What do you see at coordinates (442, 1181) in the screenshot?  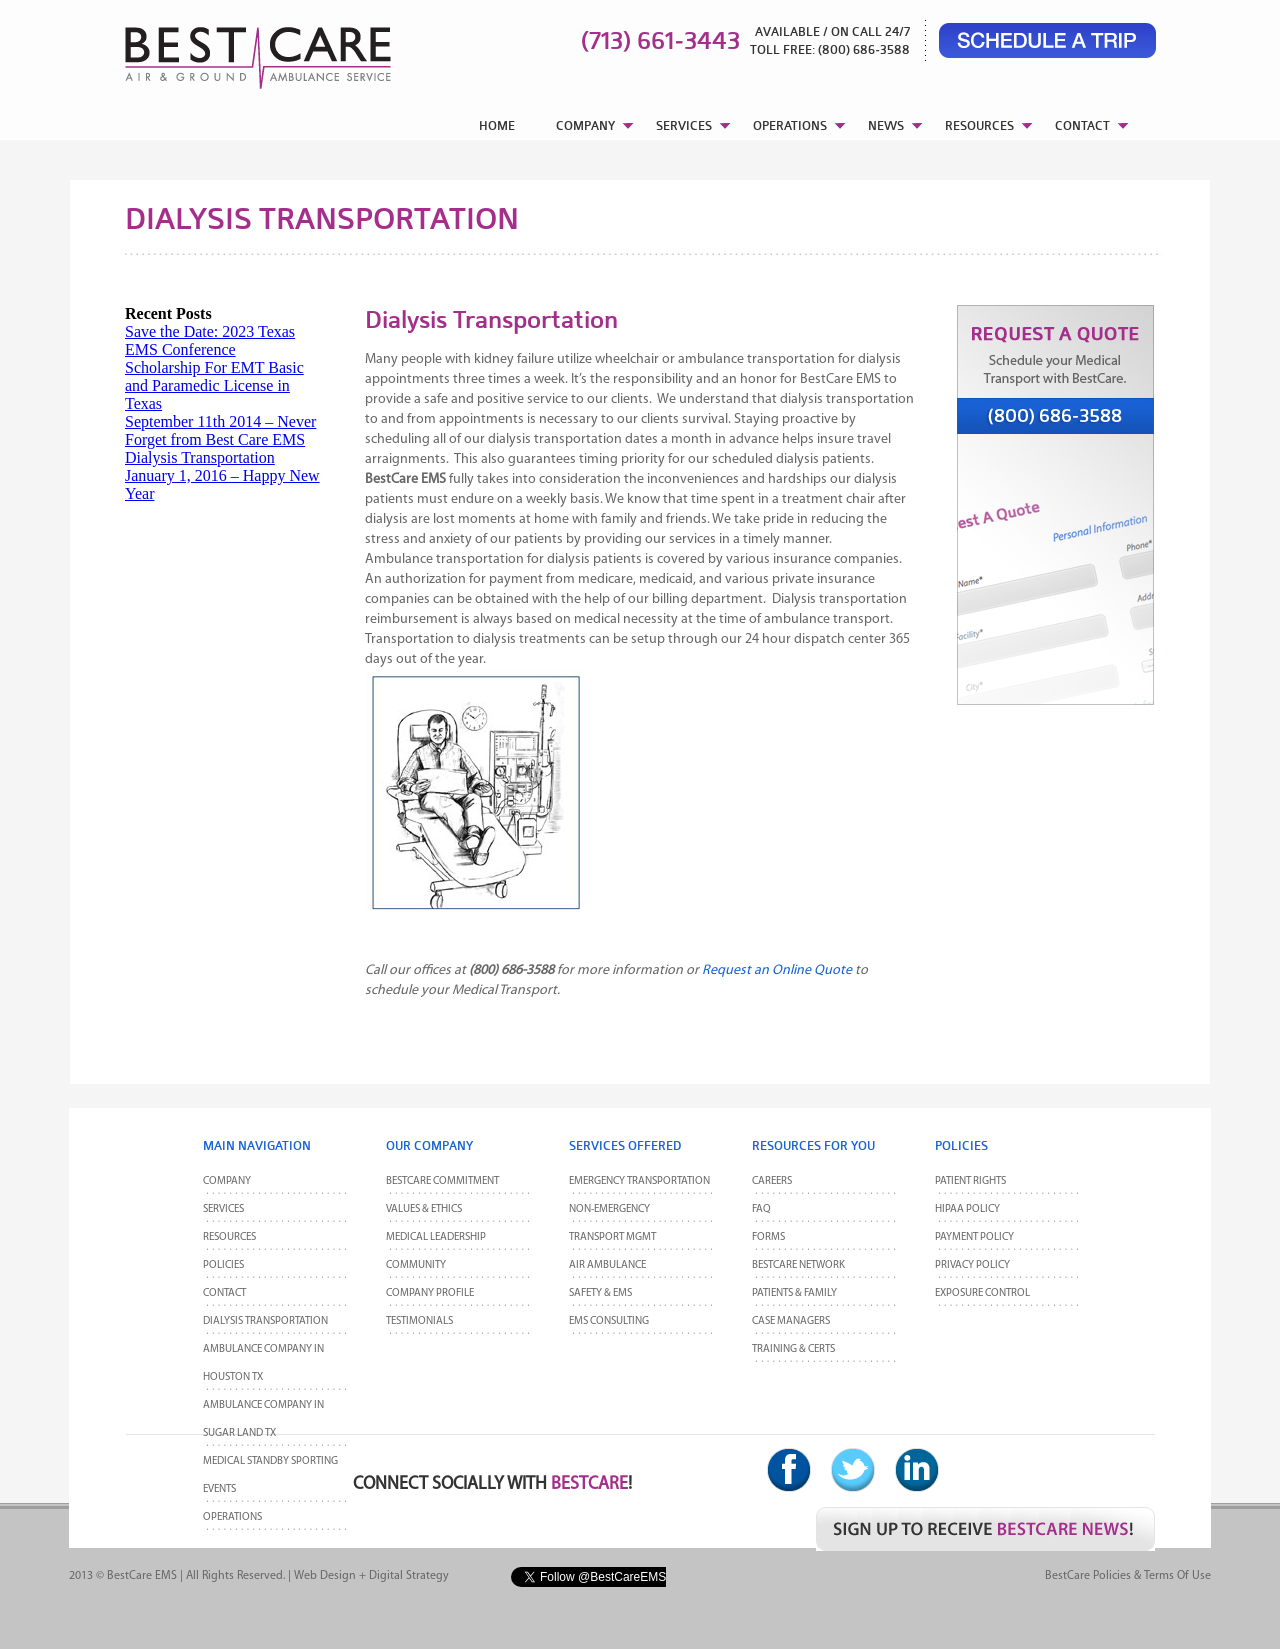 I see `BestCare Commitment` at bounding box center [442, 1181].